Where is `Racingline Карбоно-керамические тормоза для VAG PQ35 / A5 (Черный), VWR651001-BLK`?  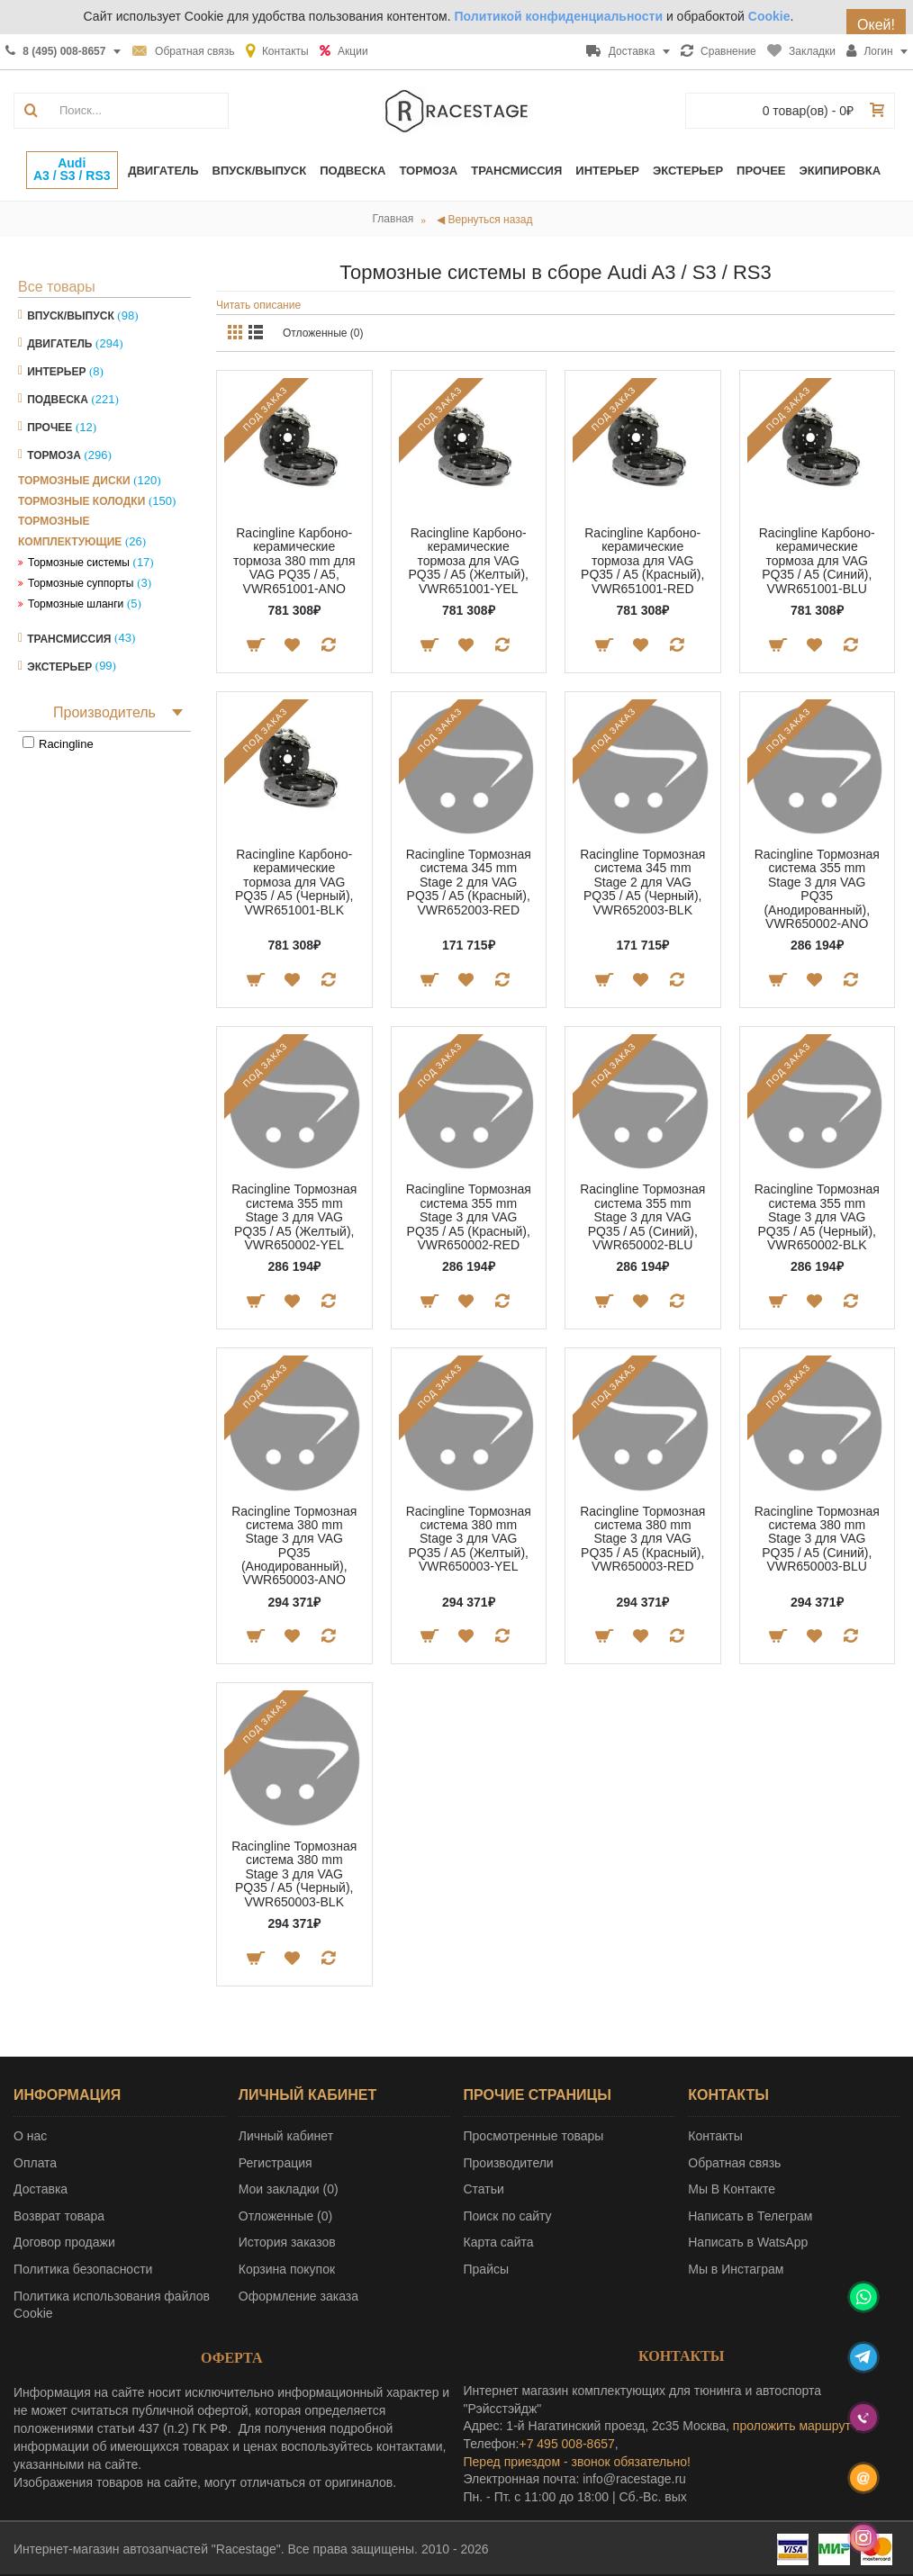 Racingline Карбоно-керамические тормоза для VAG PQ35 / A5 (Черный), VWR651001-BLK is located at coordinates (294, 882).